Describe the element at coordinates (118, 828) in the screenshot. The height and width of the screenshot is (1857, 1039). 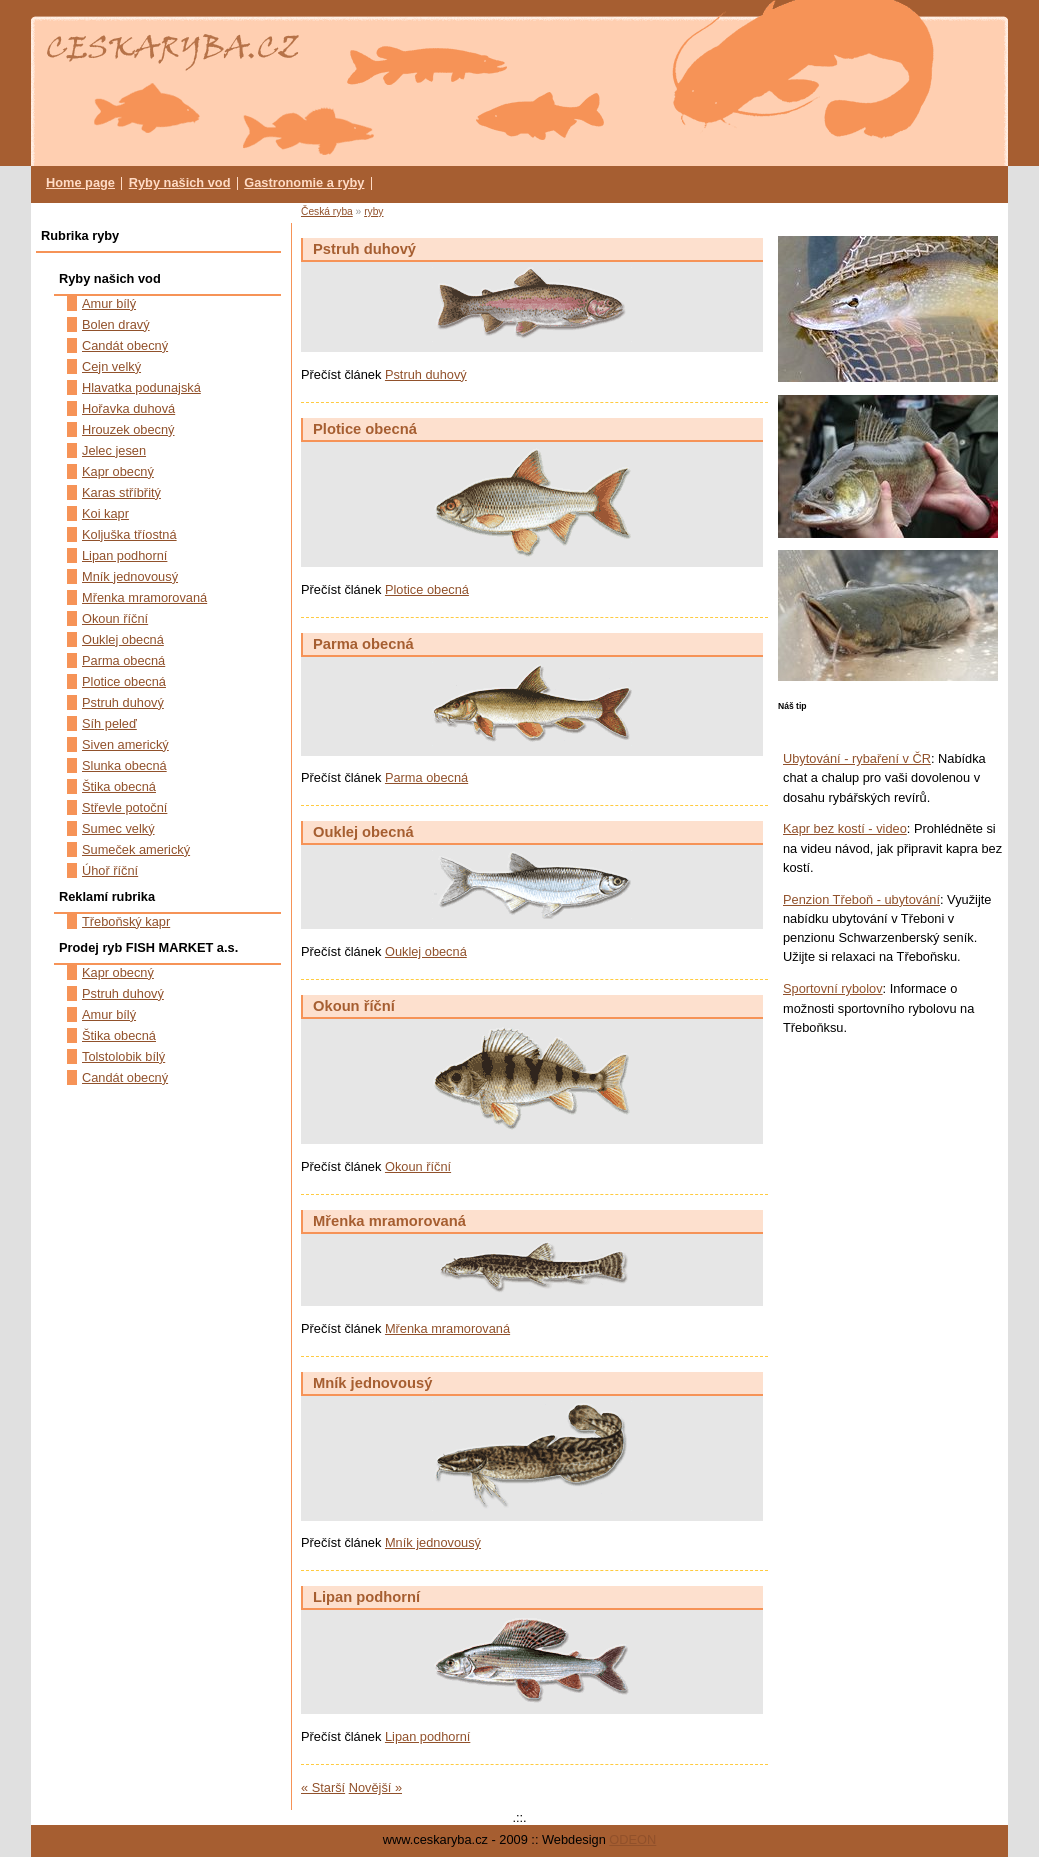
I see `Sumec velký` at that location.